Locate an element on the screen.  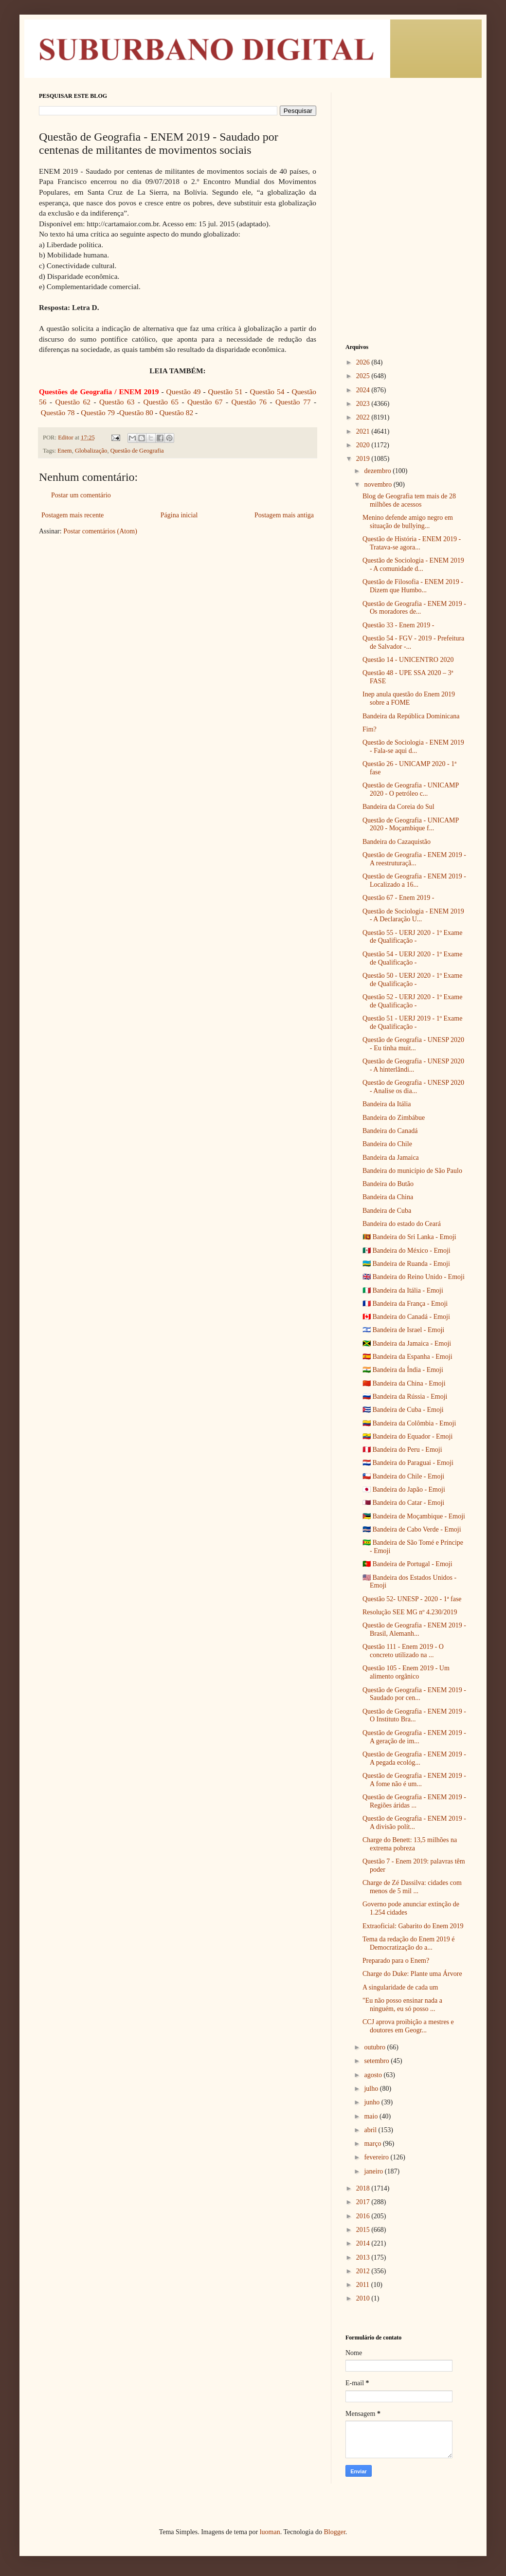
Questão 50 - UERJ 2020 - 1º Exame de Qualificação - is located at coordinates (412, 979).